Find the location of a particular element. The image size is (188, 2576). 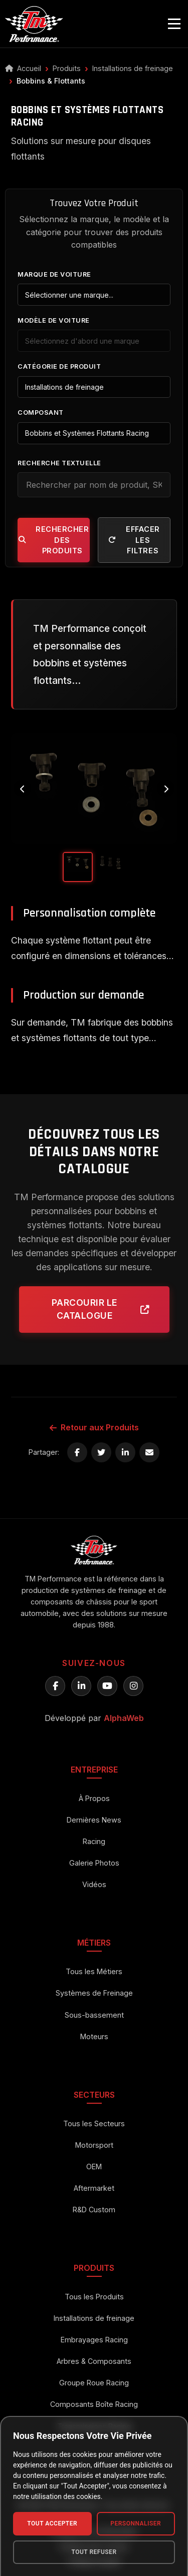

Galerie Photos is located at coordinates (94, 1863).